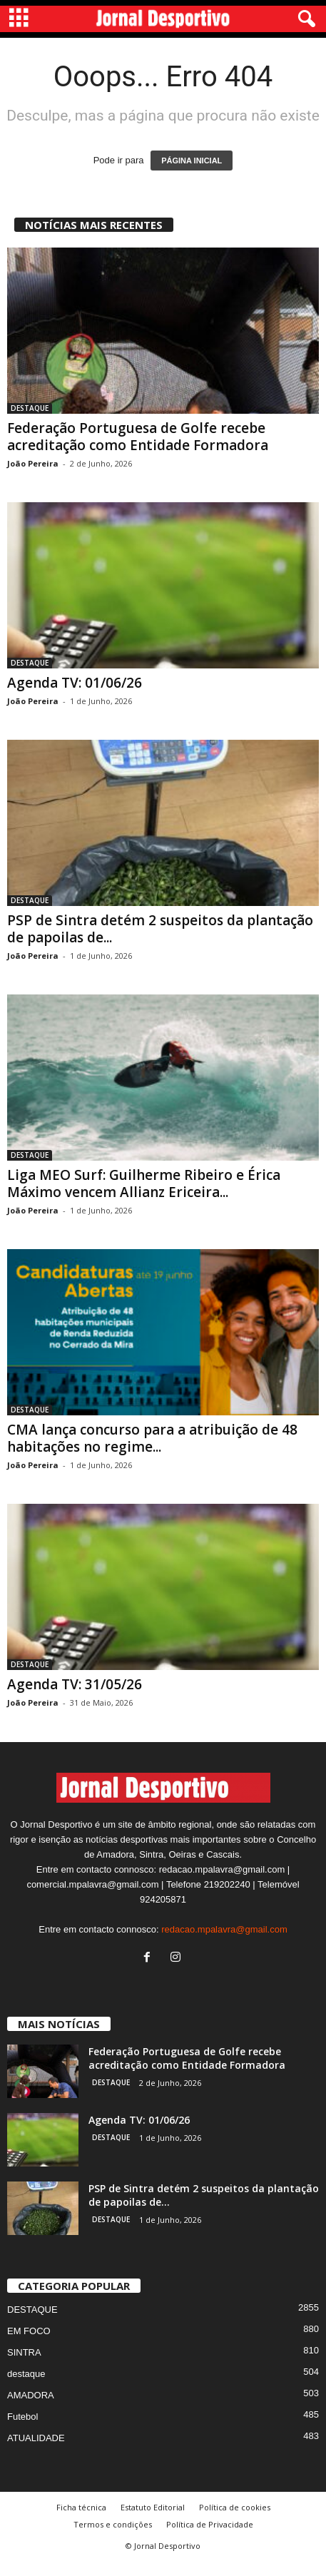 Image resolution: width=326 pixels, height=2576 pixels. Describe the element at coordinates (74, 682) in the screenshot. I see `Agenda TV: 01/06/26` at that location.